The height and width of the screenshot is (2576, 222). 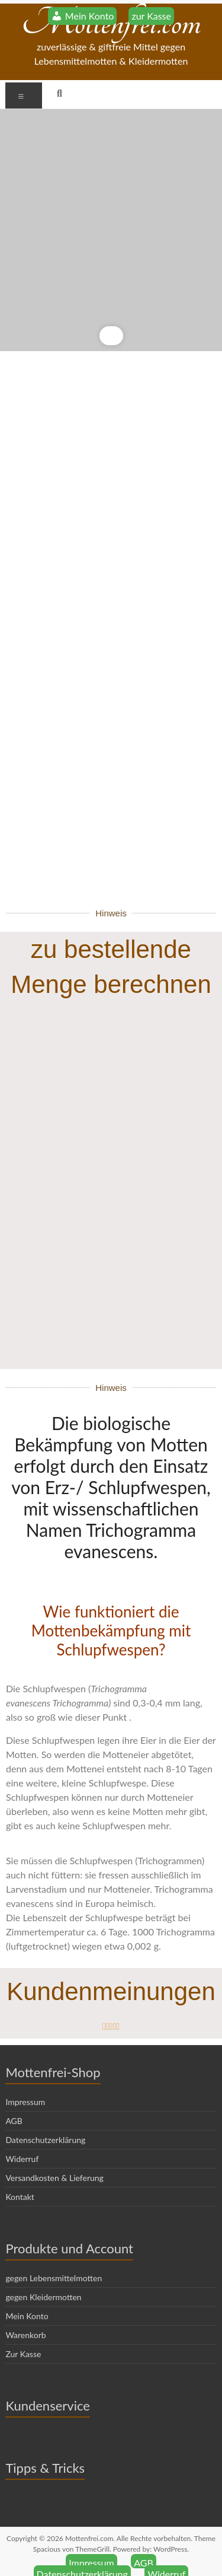 What do you see at coordinates (25, 2313) in the screenshot?
I see `Warenkorb` at bounding box center [25, 2313].